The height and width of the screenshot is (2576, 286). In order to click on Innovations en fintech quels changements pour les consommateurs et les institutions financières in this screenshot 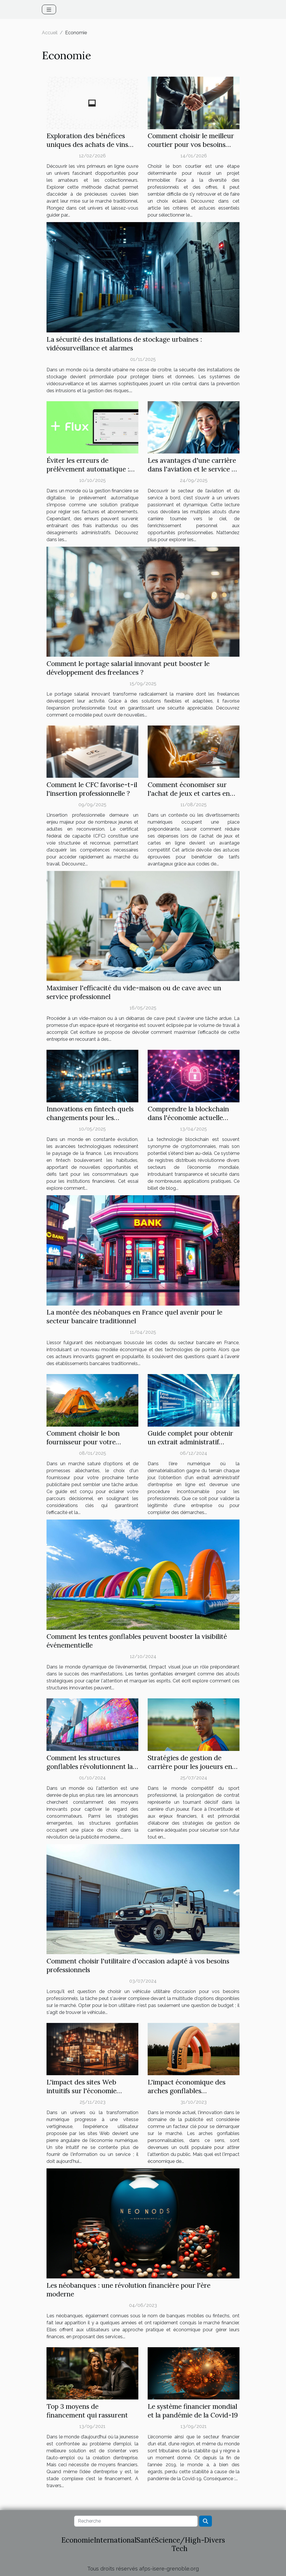, I will do `click(90, 1122)`.